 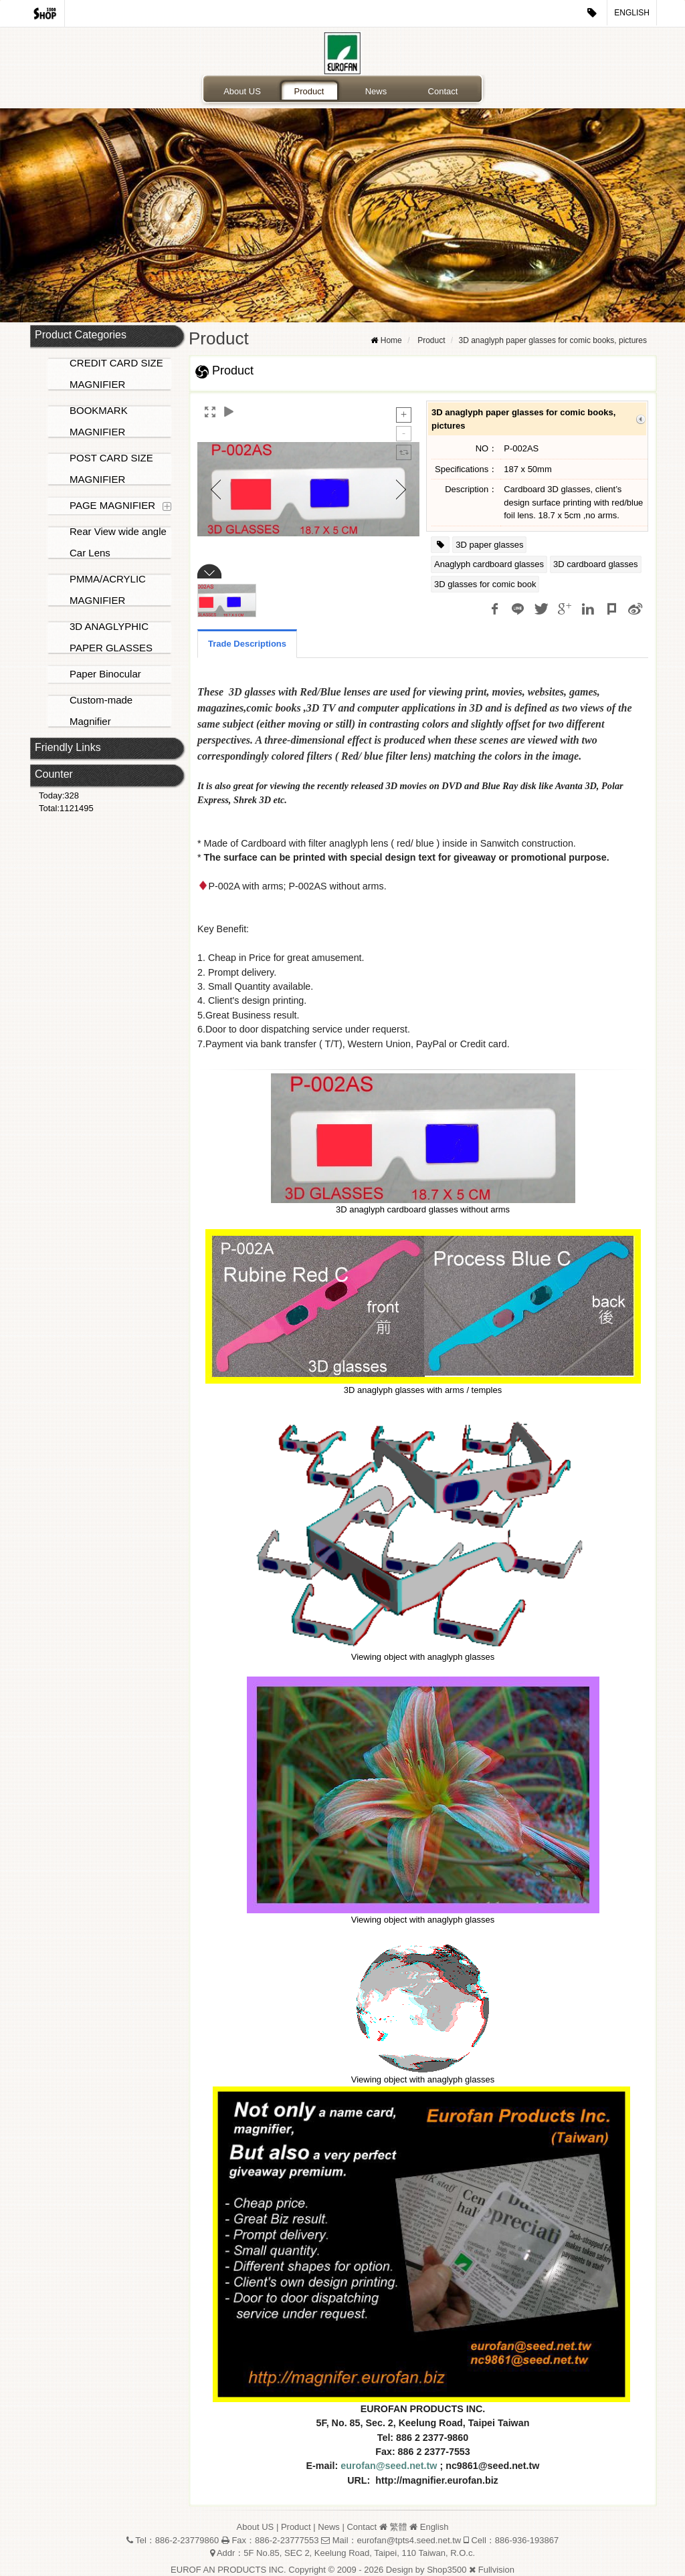 I want to click on Rear View wide angle Car Lens, so click(x=118, y=542).